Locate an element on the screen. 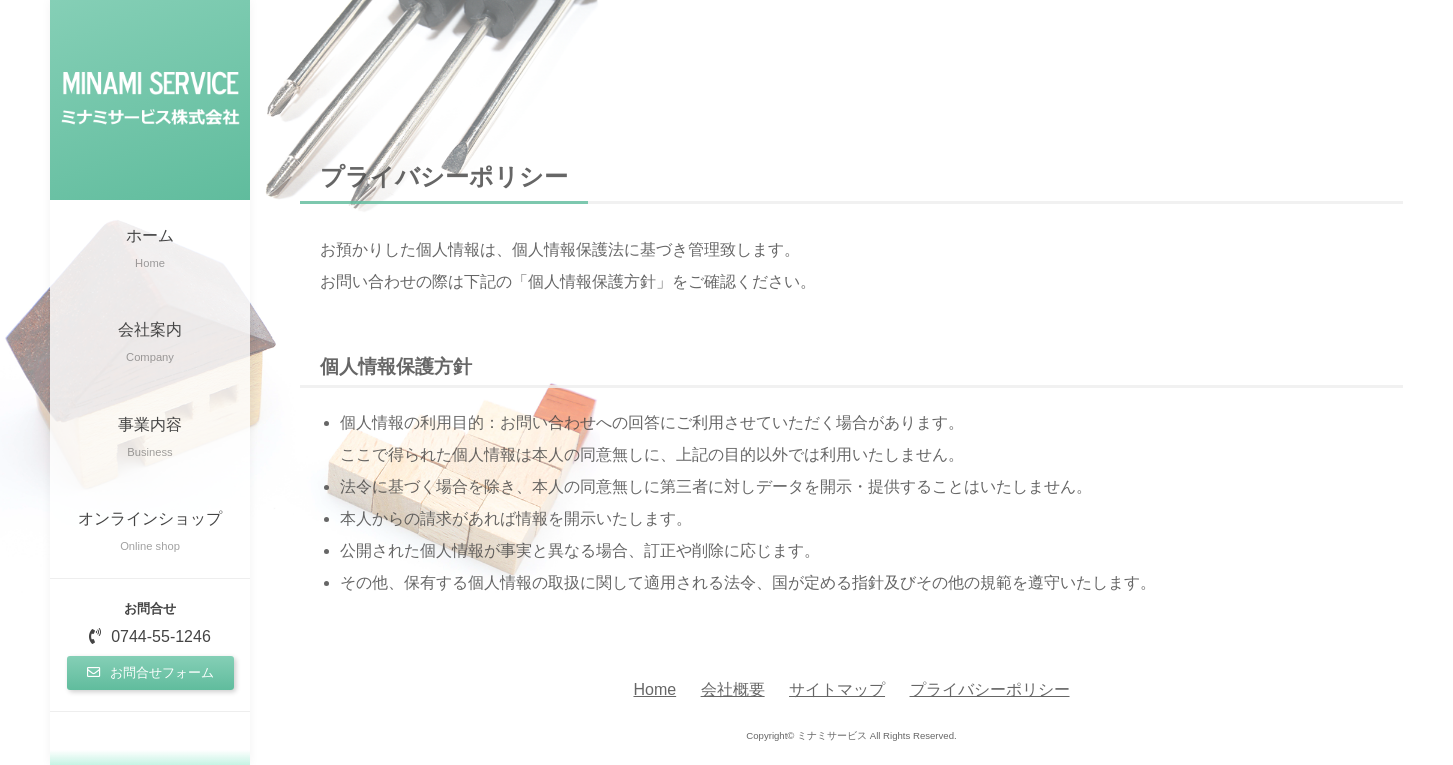  会社案内 is located at coordinates (150, 344).